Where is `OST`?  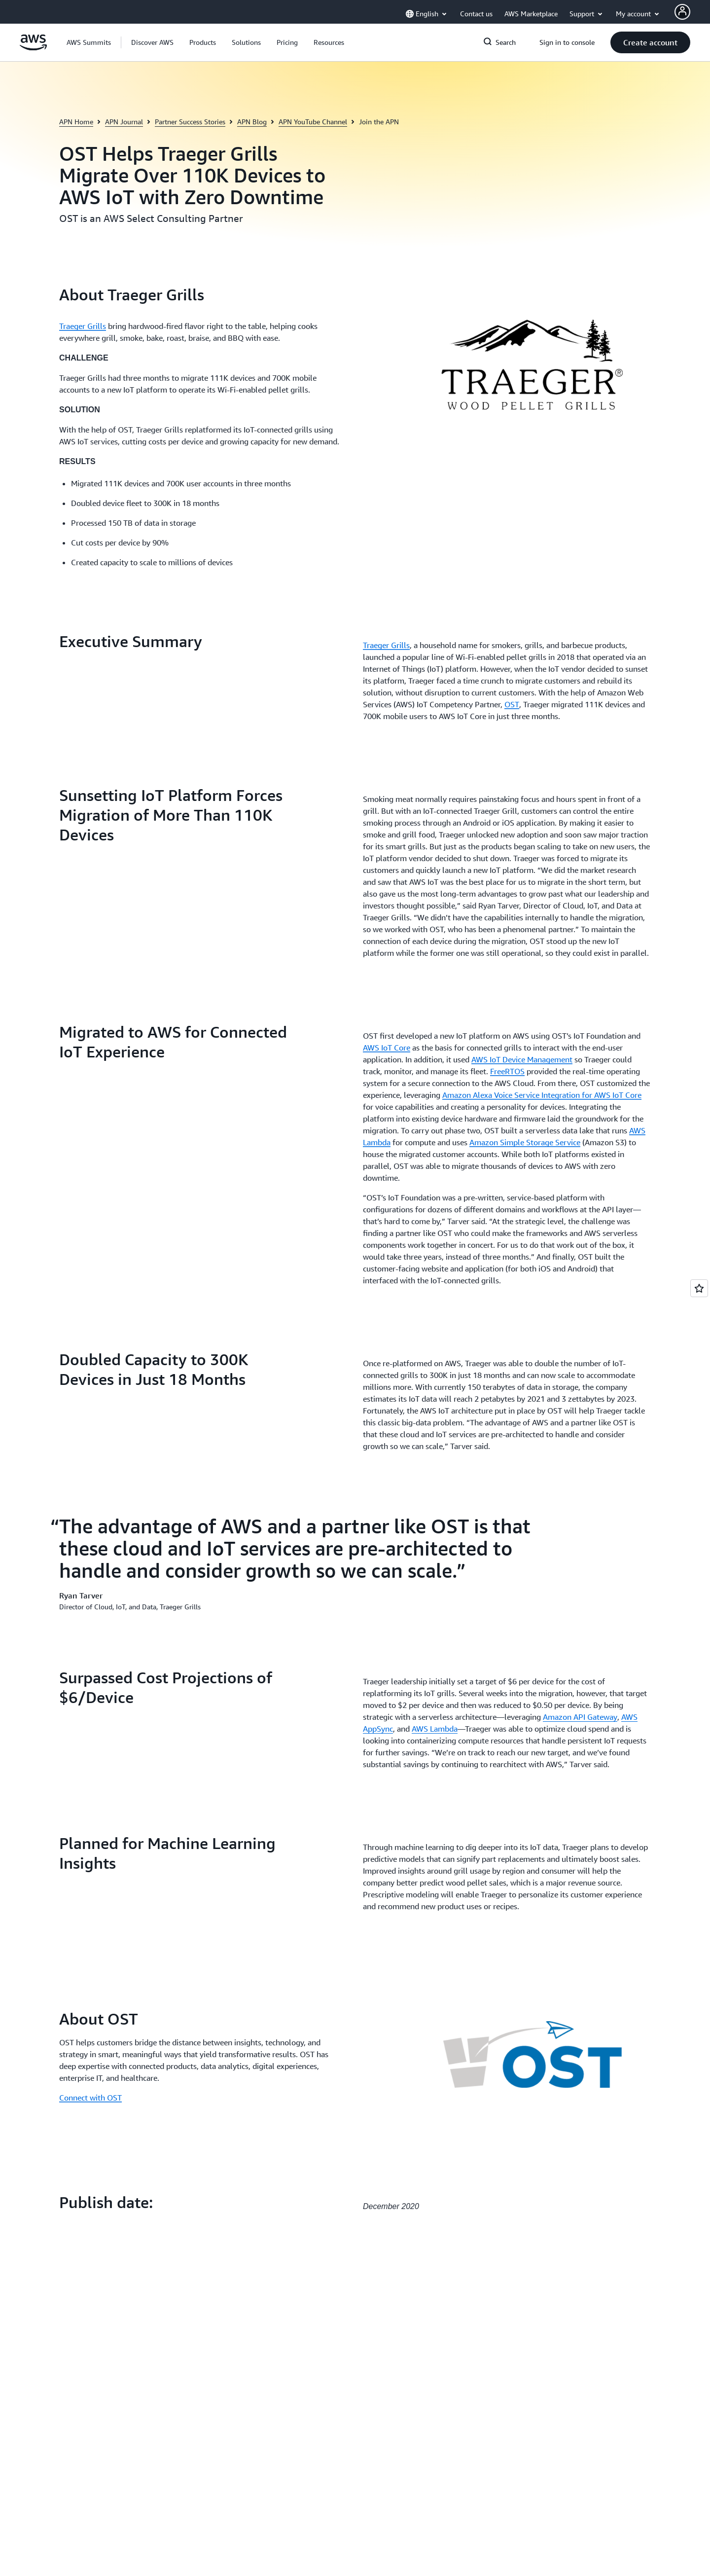
OST is located at coordinates (511, 704).